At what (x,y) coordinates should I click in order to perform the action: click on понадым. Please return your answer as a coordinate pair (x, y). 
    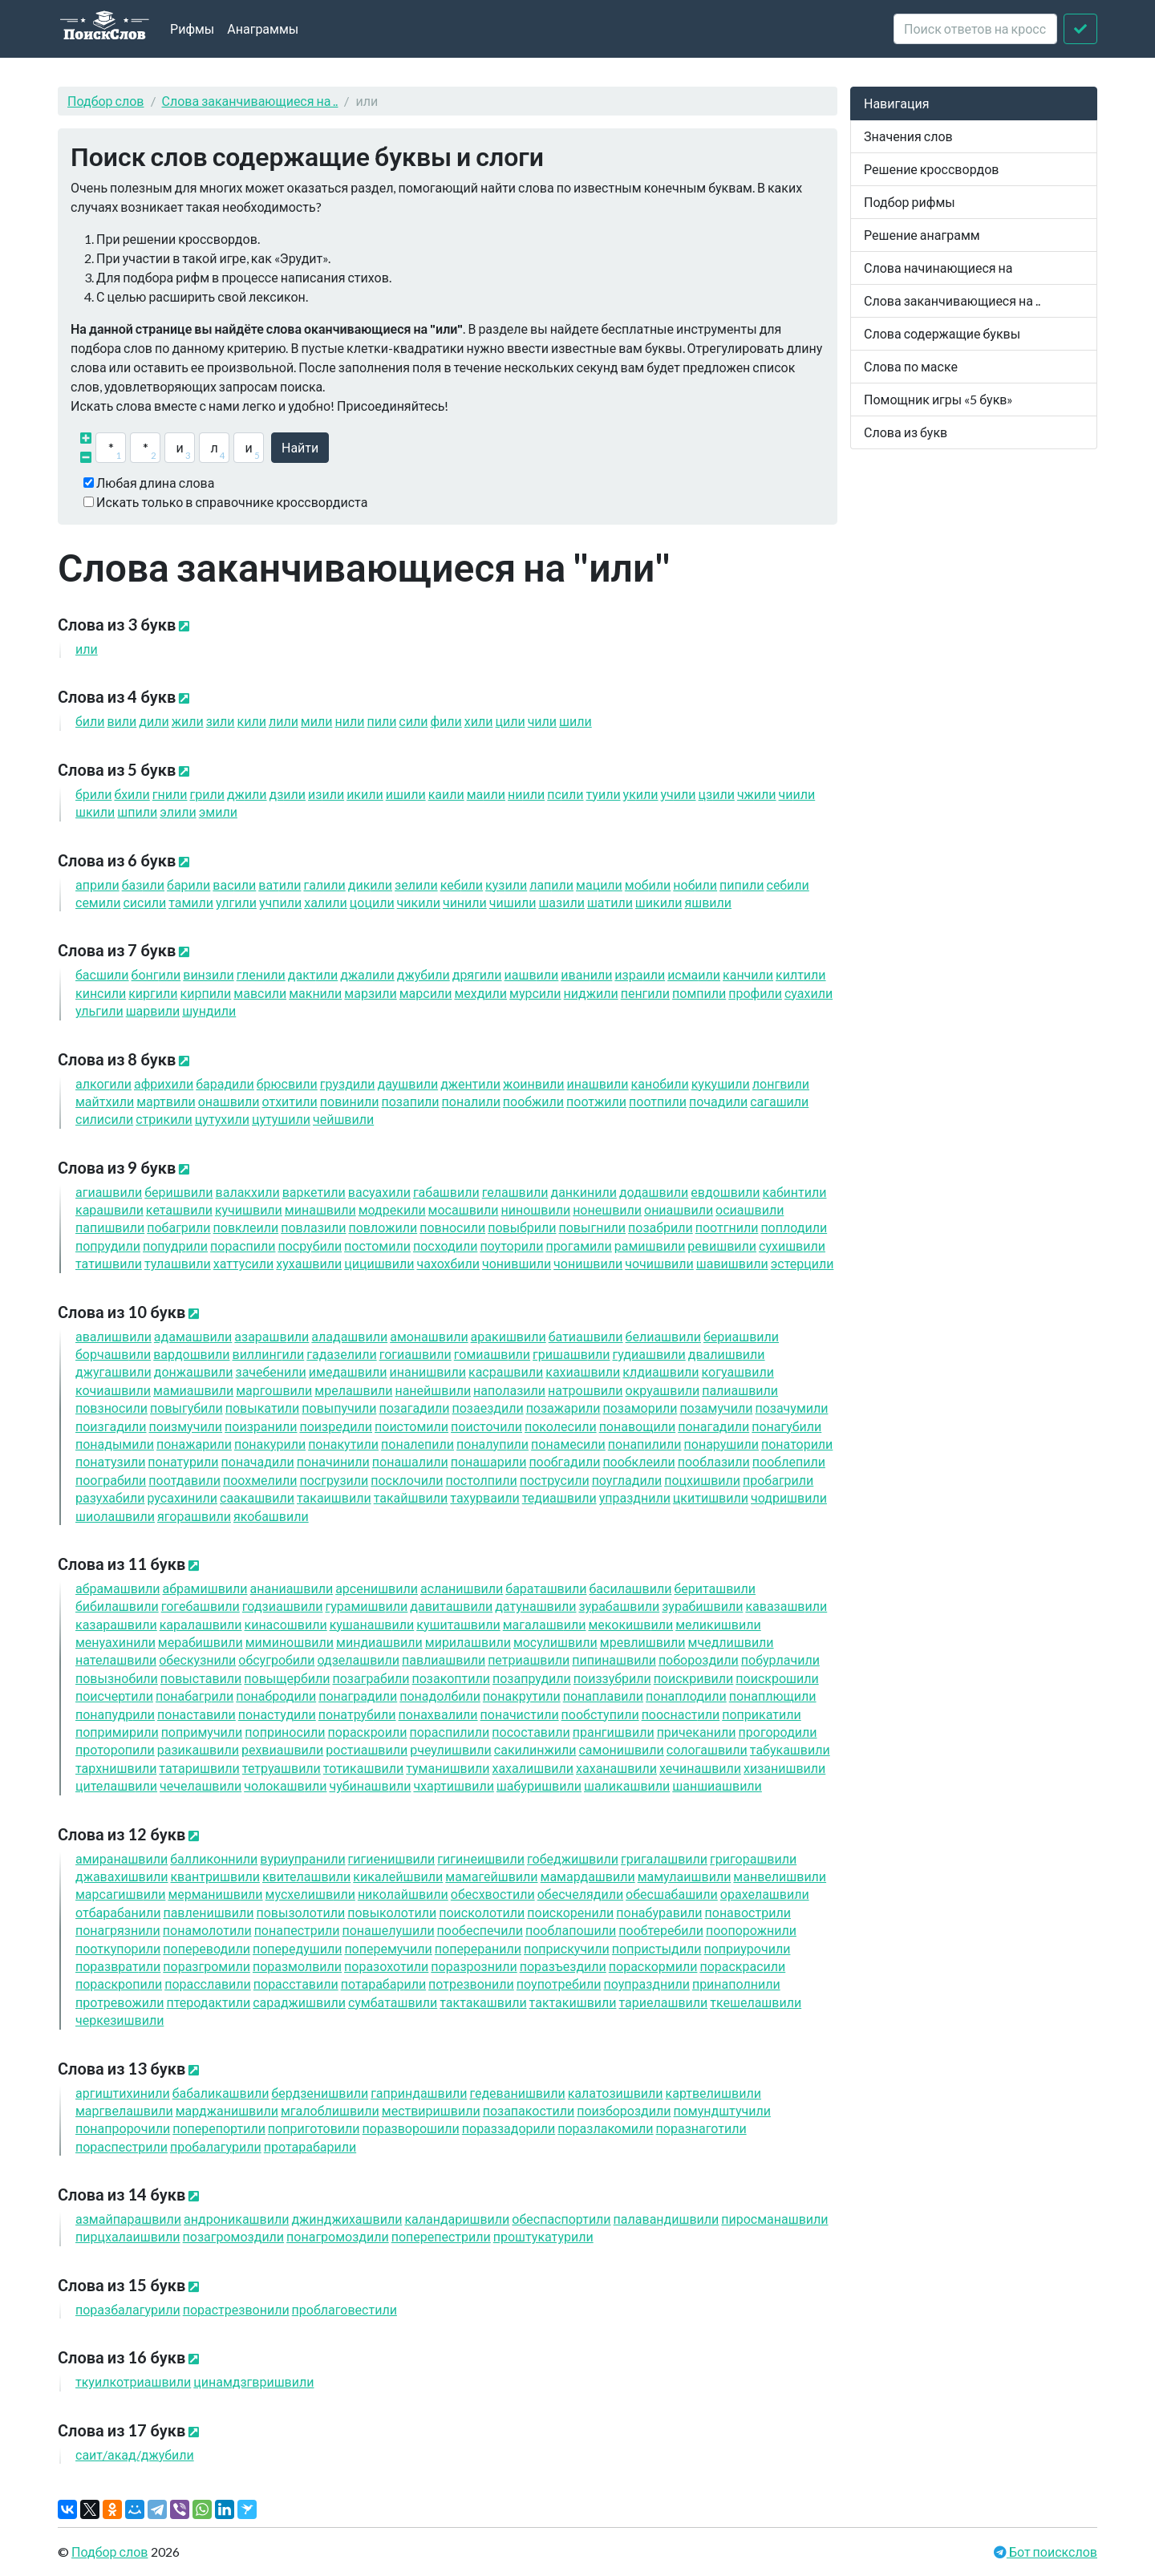
    Looking at the image, I should click on (114, 1443).